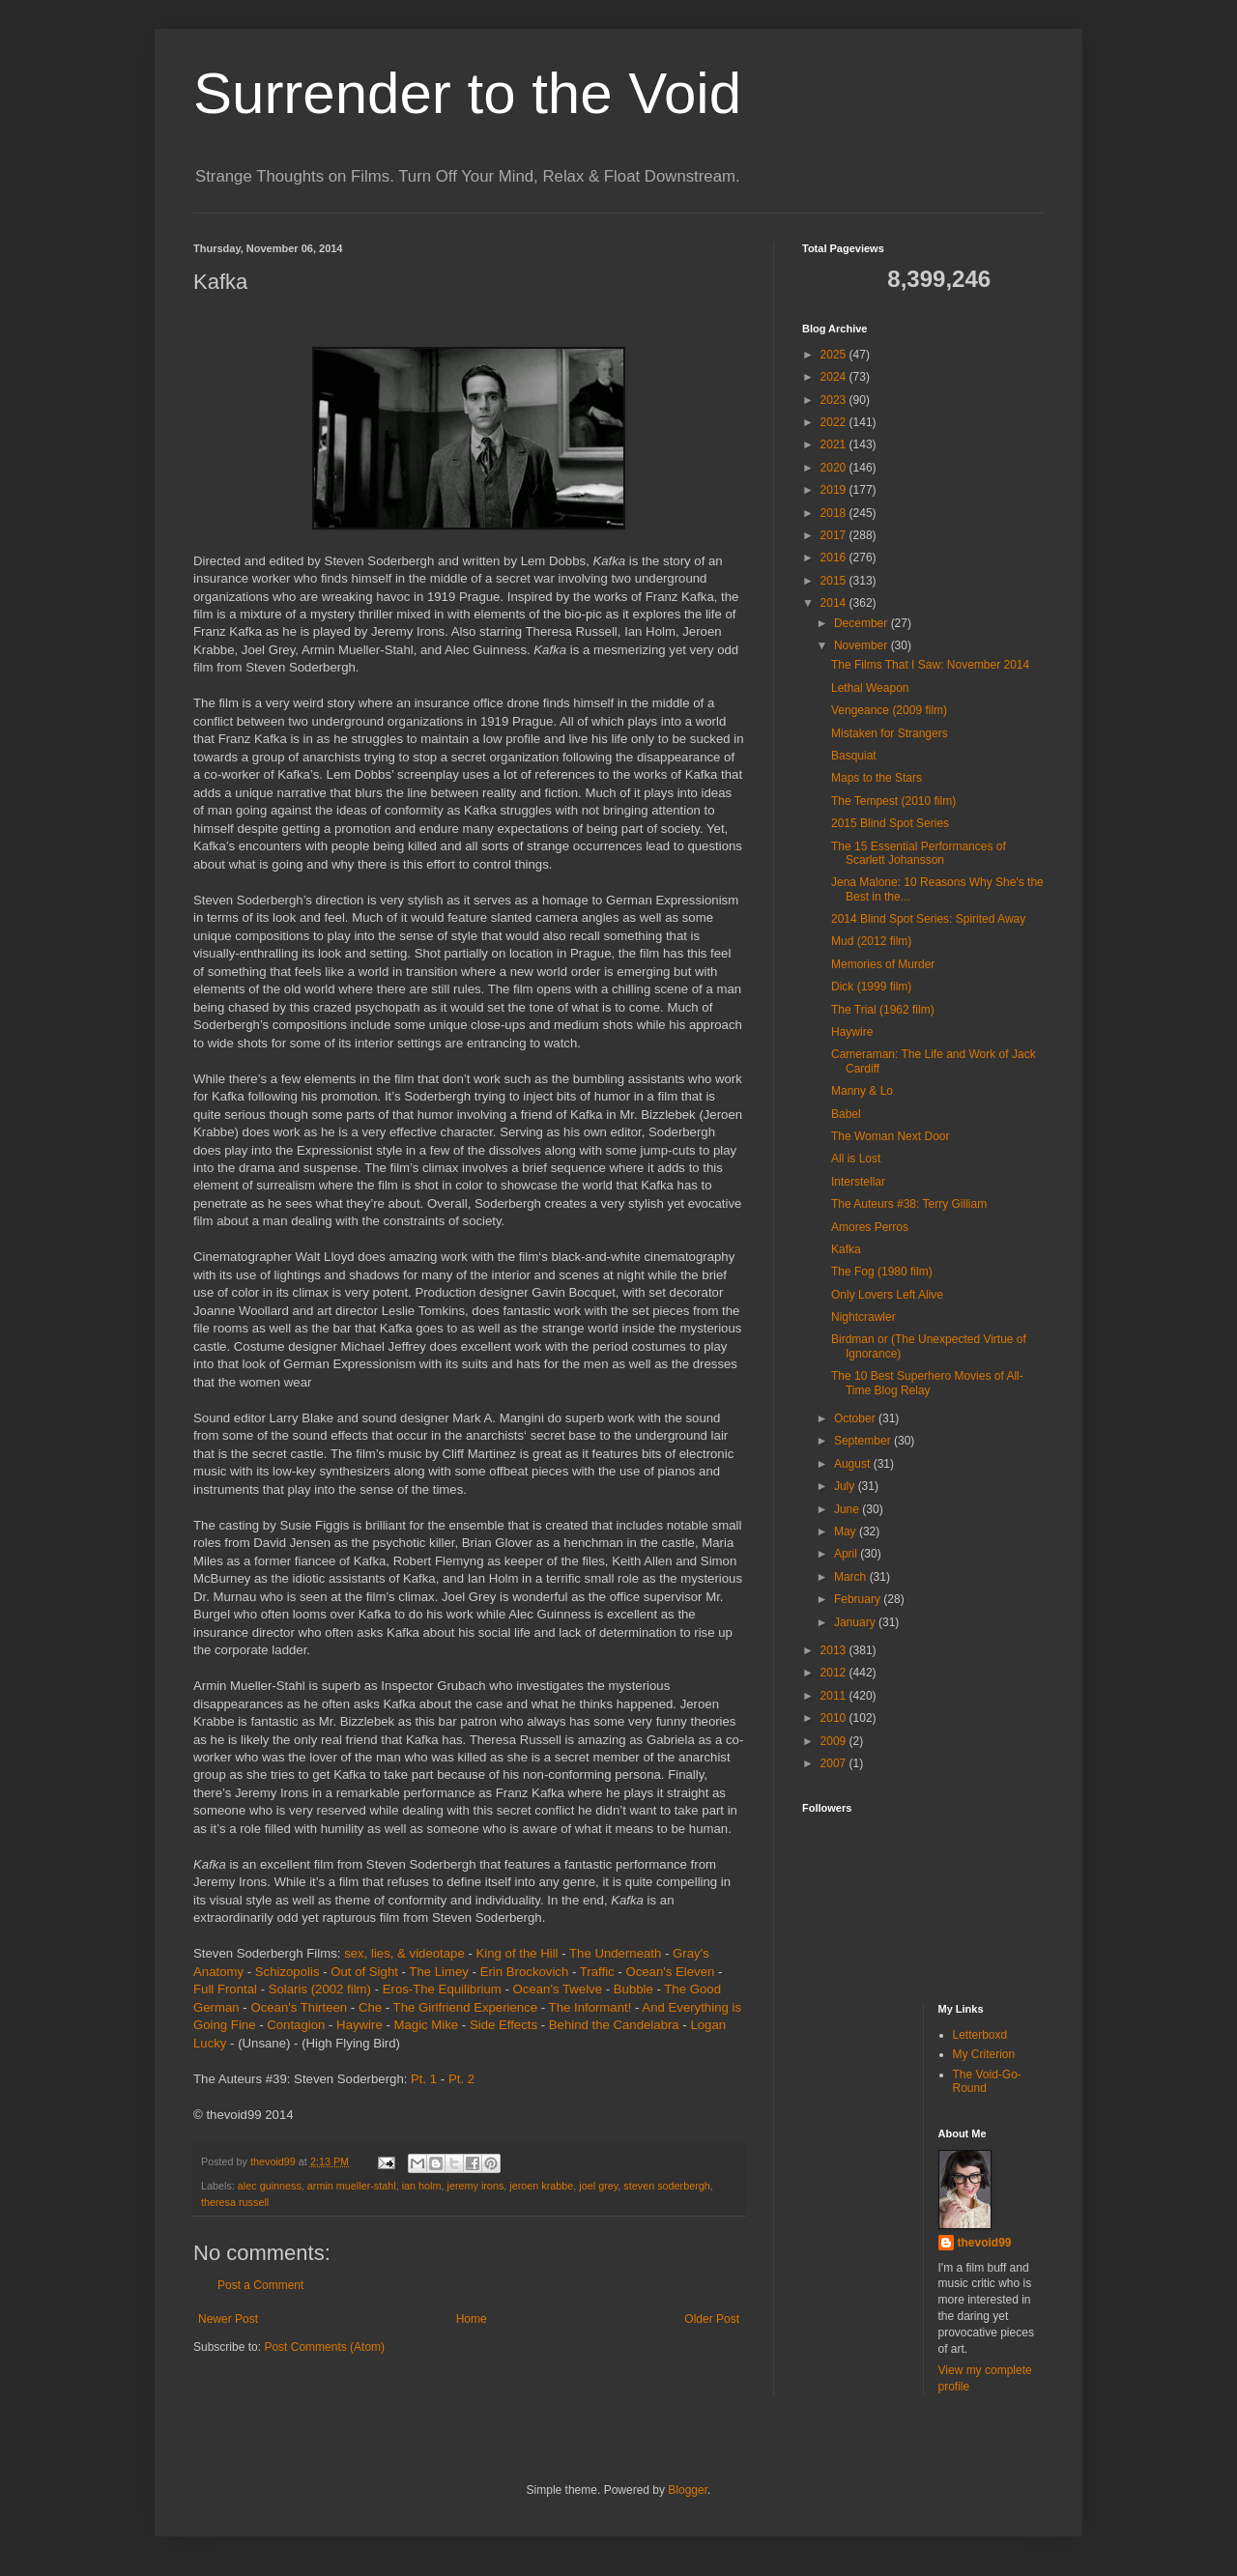 The image size is (1237, 2576). Describe the element at coordinates (324, 2347) in the screenshot. I see `Post Comments (Atom)` at that location.